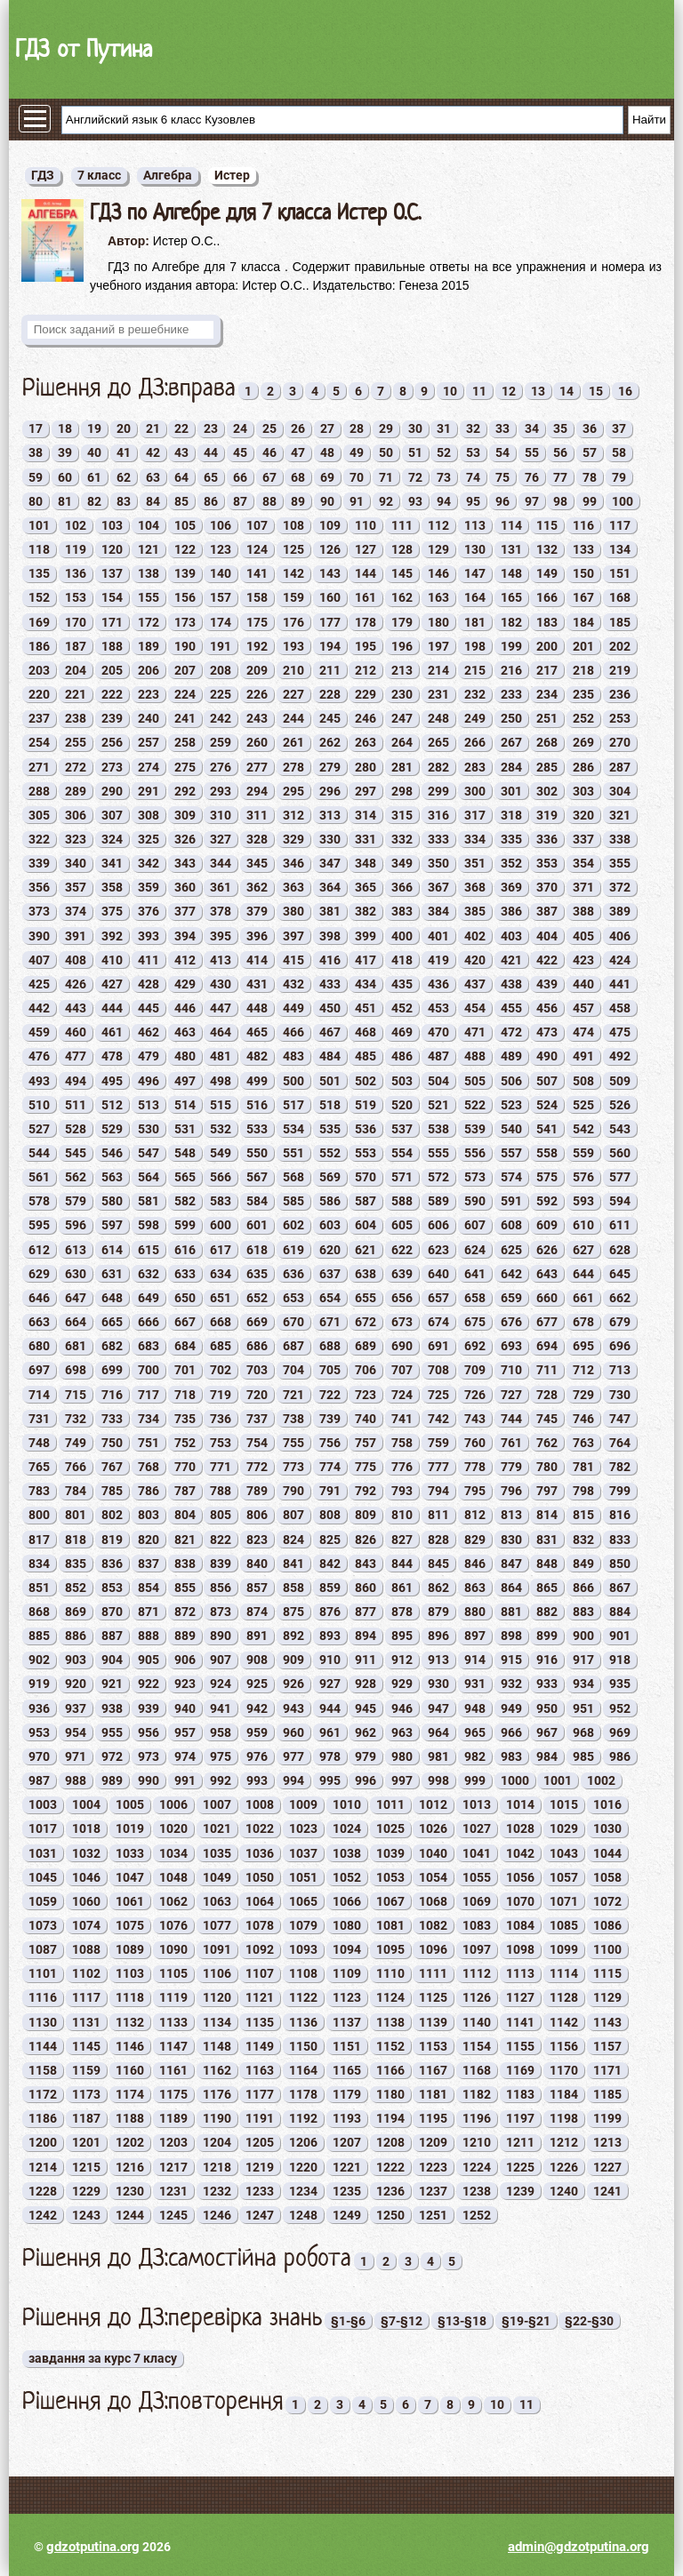 This screenshot has height=2576, width=683. What do you see at coordinates (547, 1201) in the screenshot?
I see `592` at bounding box center [547, 1201].